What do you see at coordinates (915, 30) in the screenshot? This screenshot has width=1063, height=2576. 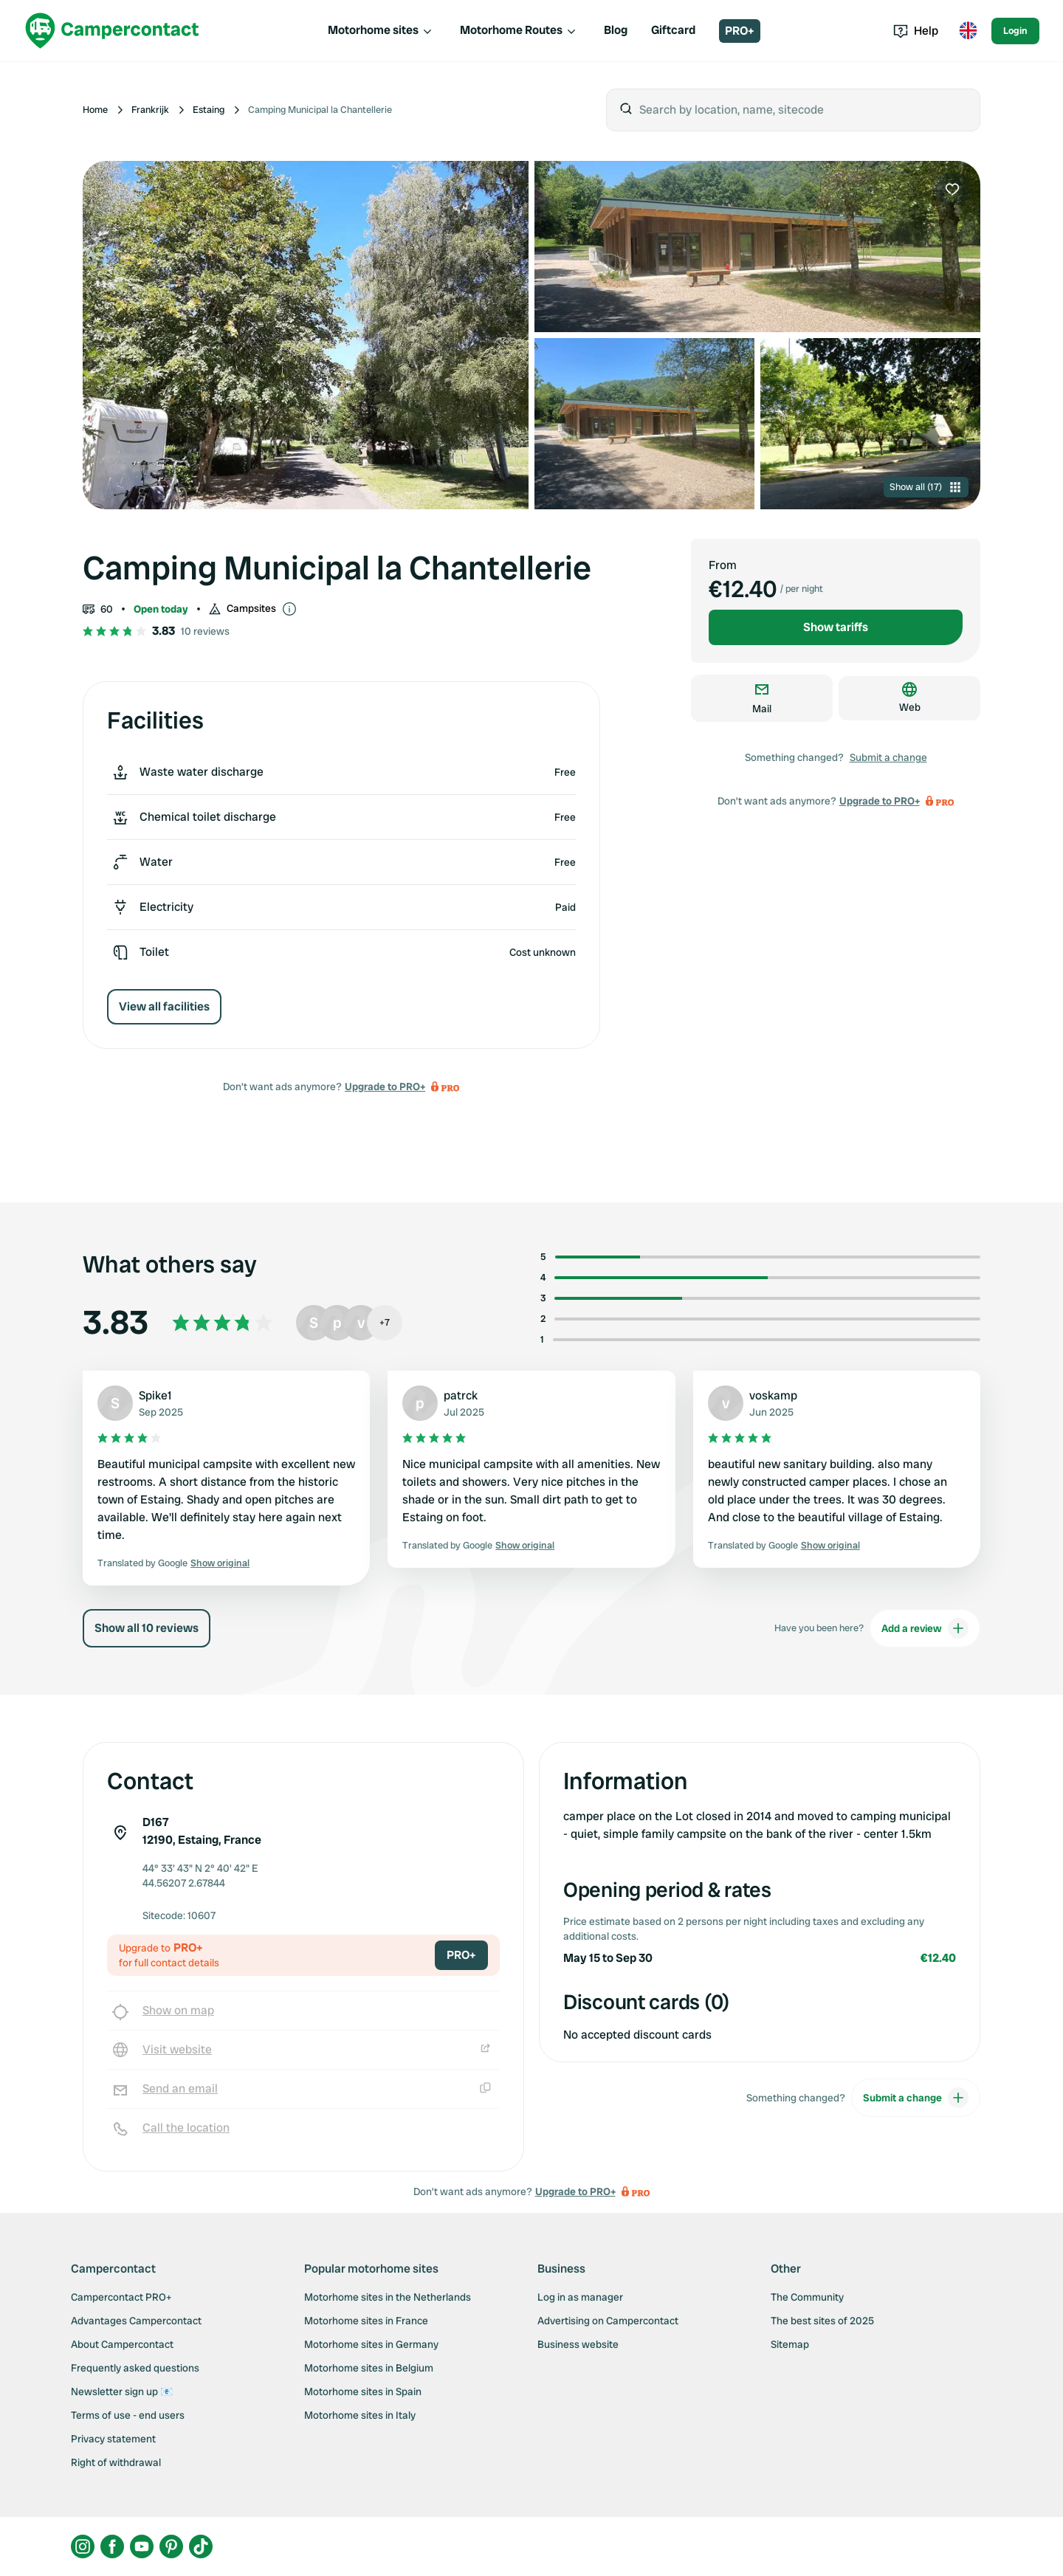 I see `Help` at bounding box center [915, 30].